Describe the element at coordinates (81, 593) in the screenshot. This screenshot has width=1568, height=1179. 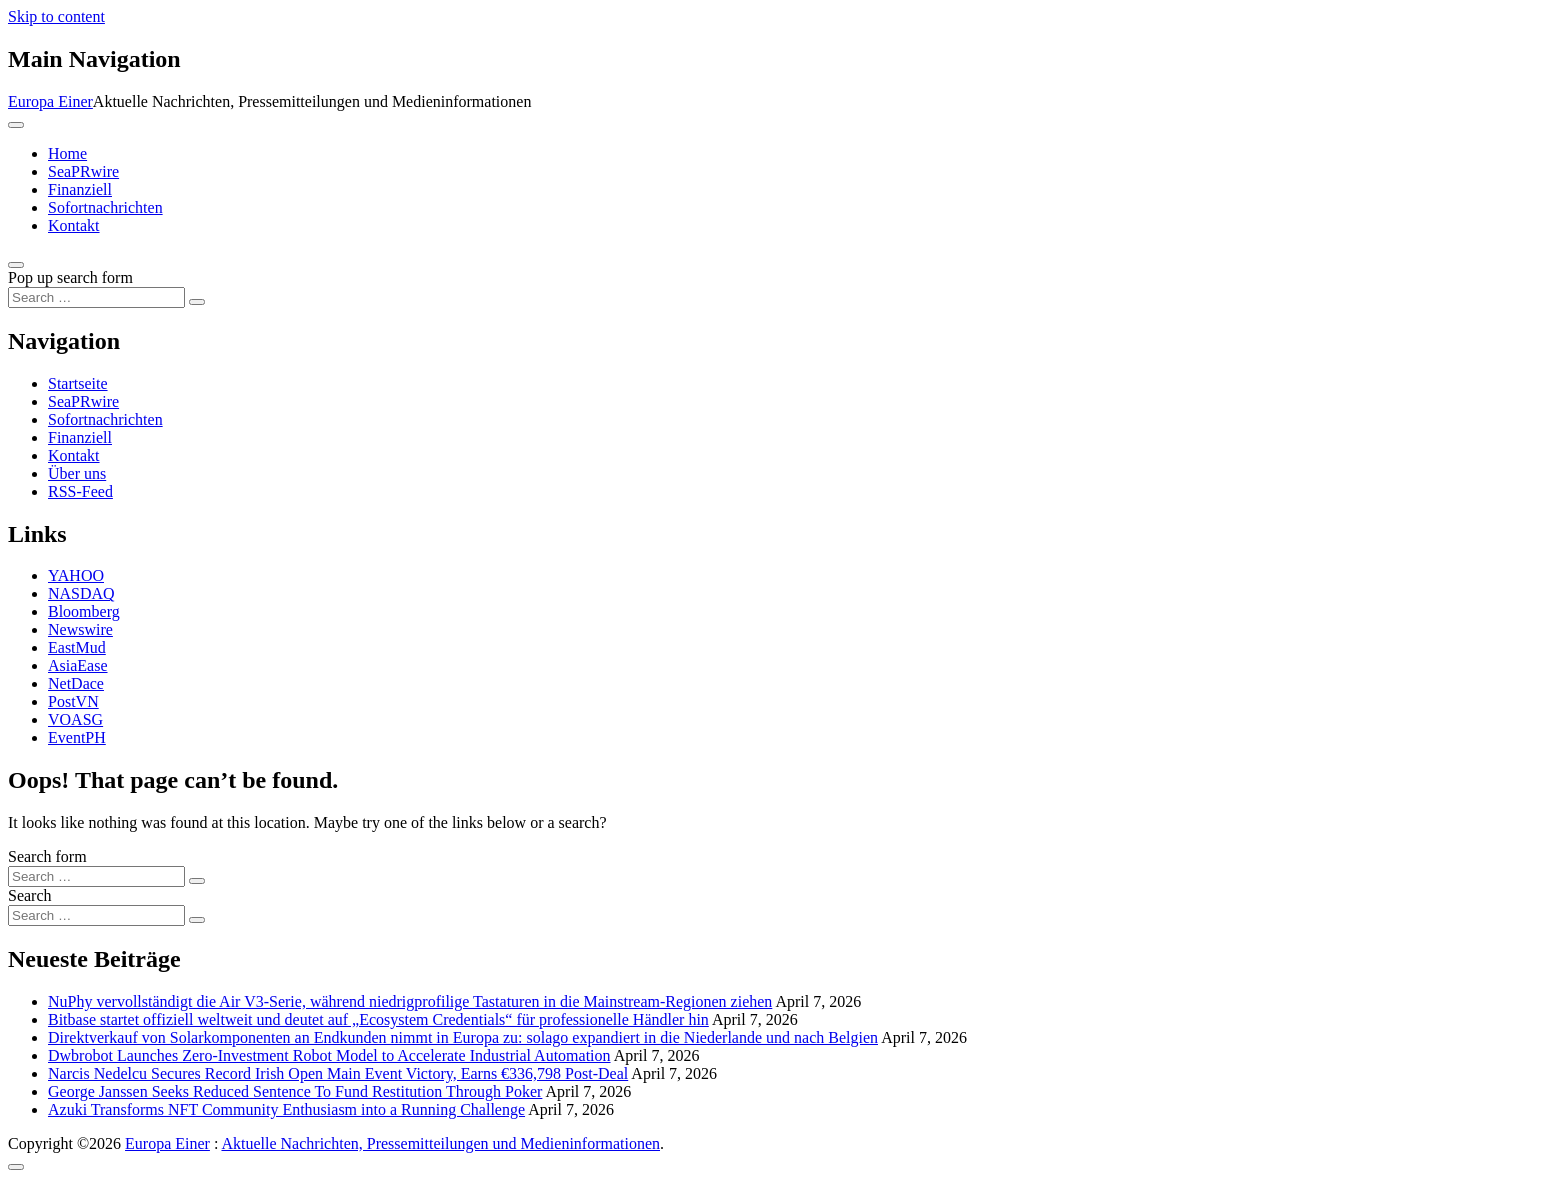
I see `NASDAQ` at that location.